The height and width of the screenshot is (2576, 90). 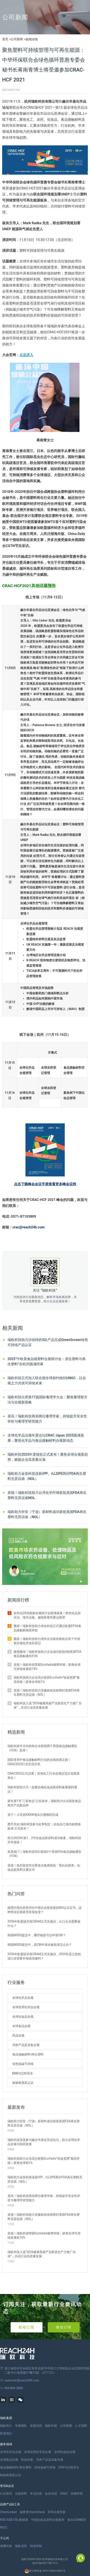 I want to click on 瑞欧科技助力企业高分斩获EcoVadis“铂金奖牌”最高评级！跻身全球前1%, so click(x=47, y=1679).